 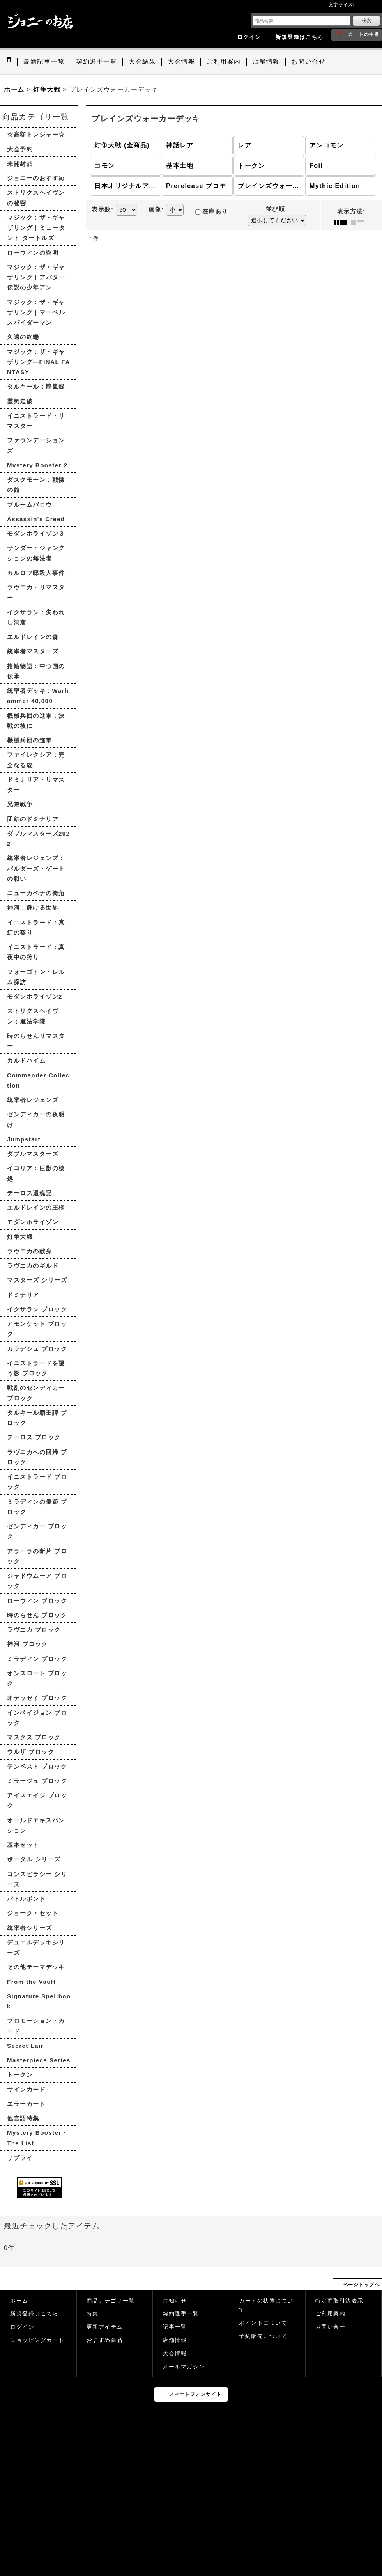 I want to click on 店舗情報, so click(x=175, y=2340).